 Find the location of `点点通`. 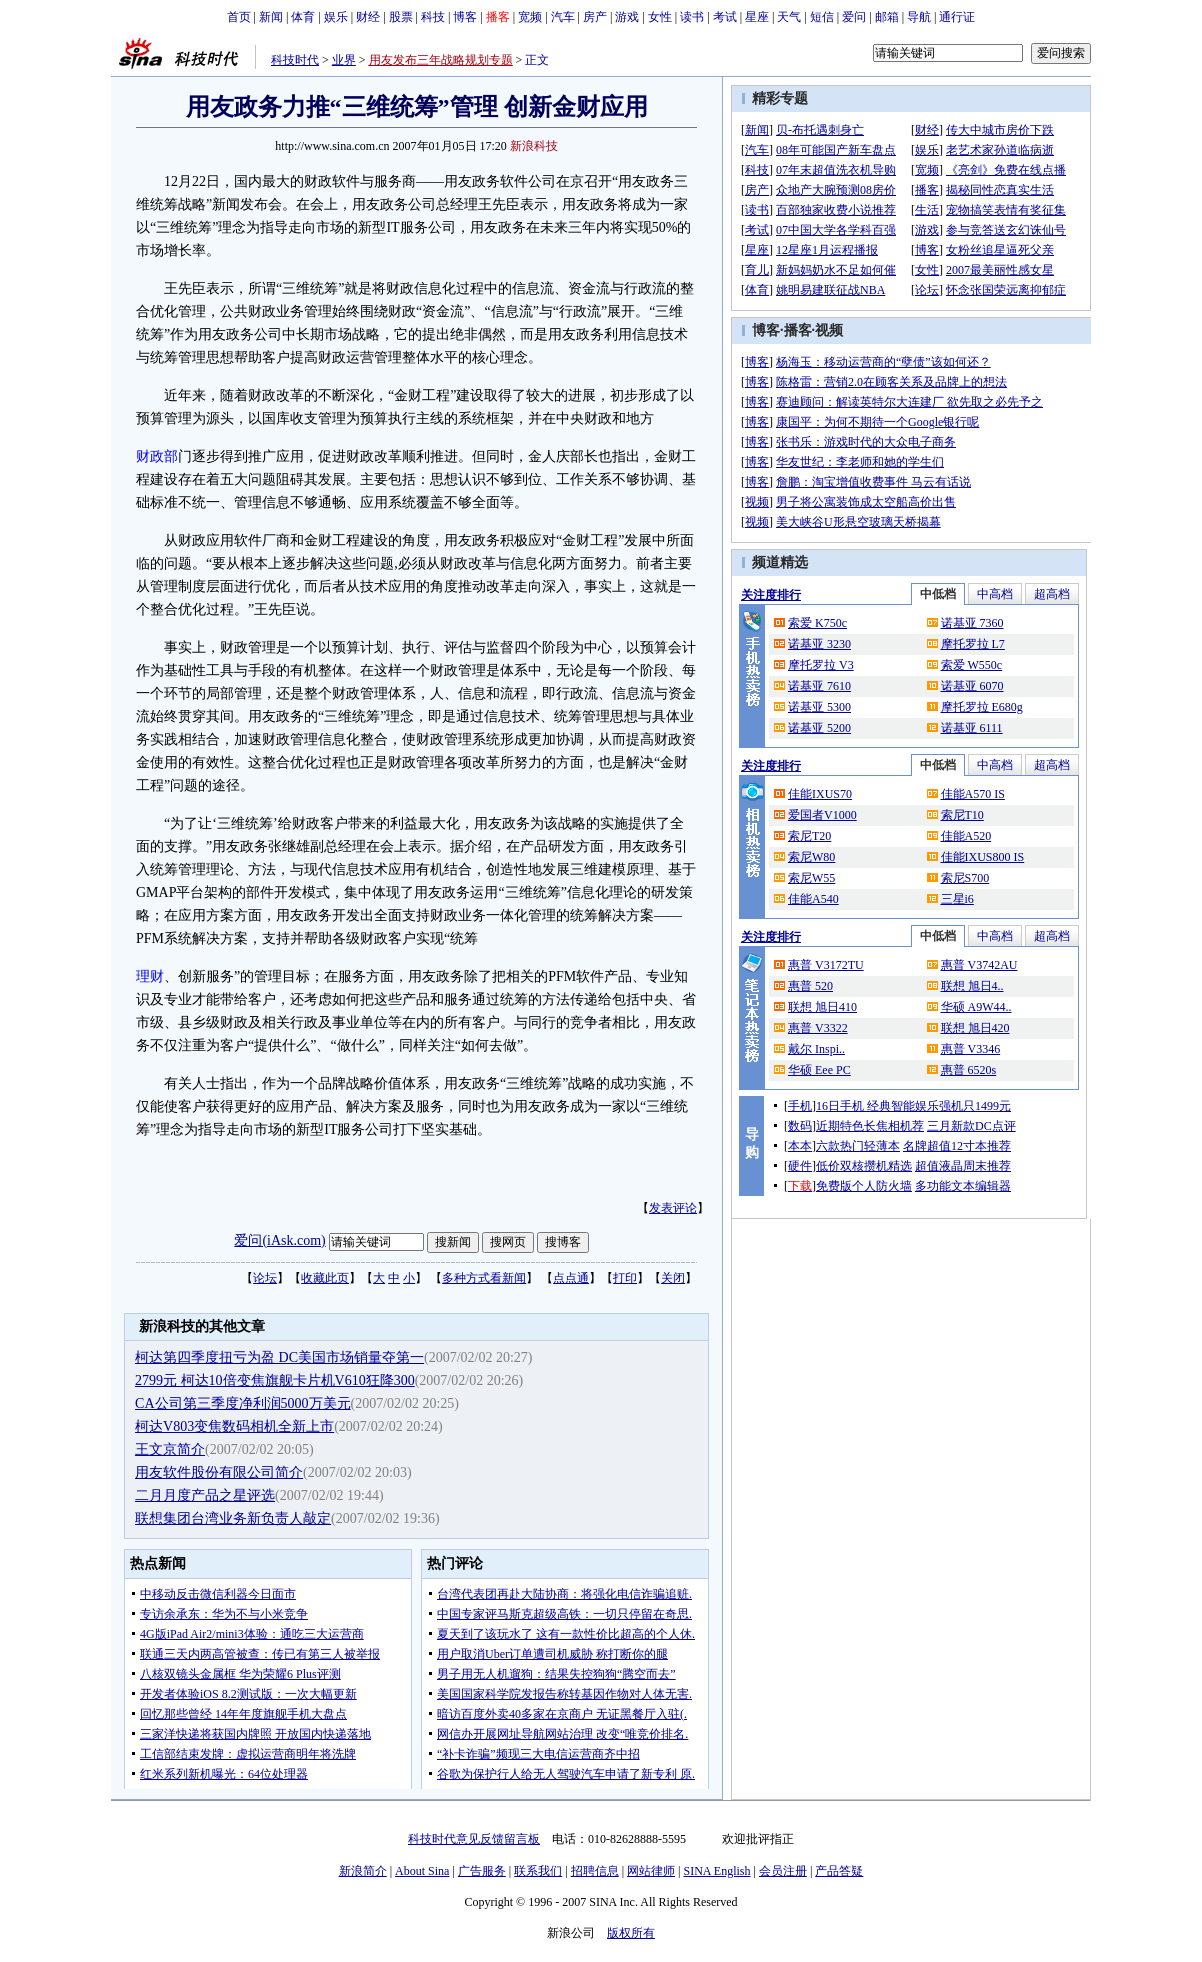

点点通 is located at coordinates (571, 1278).